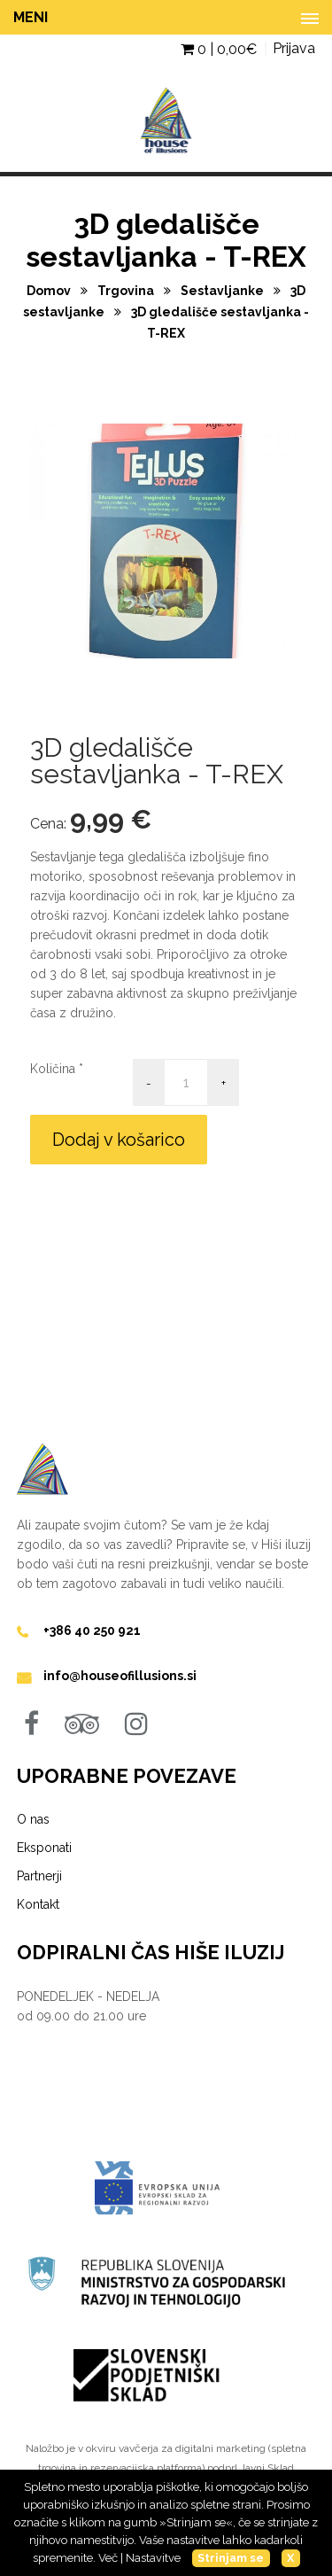  Describe the element at coordinates (92, 1630) in the screenshot. I see `+386 40 250 921` at that location.